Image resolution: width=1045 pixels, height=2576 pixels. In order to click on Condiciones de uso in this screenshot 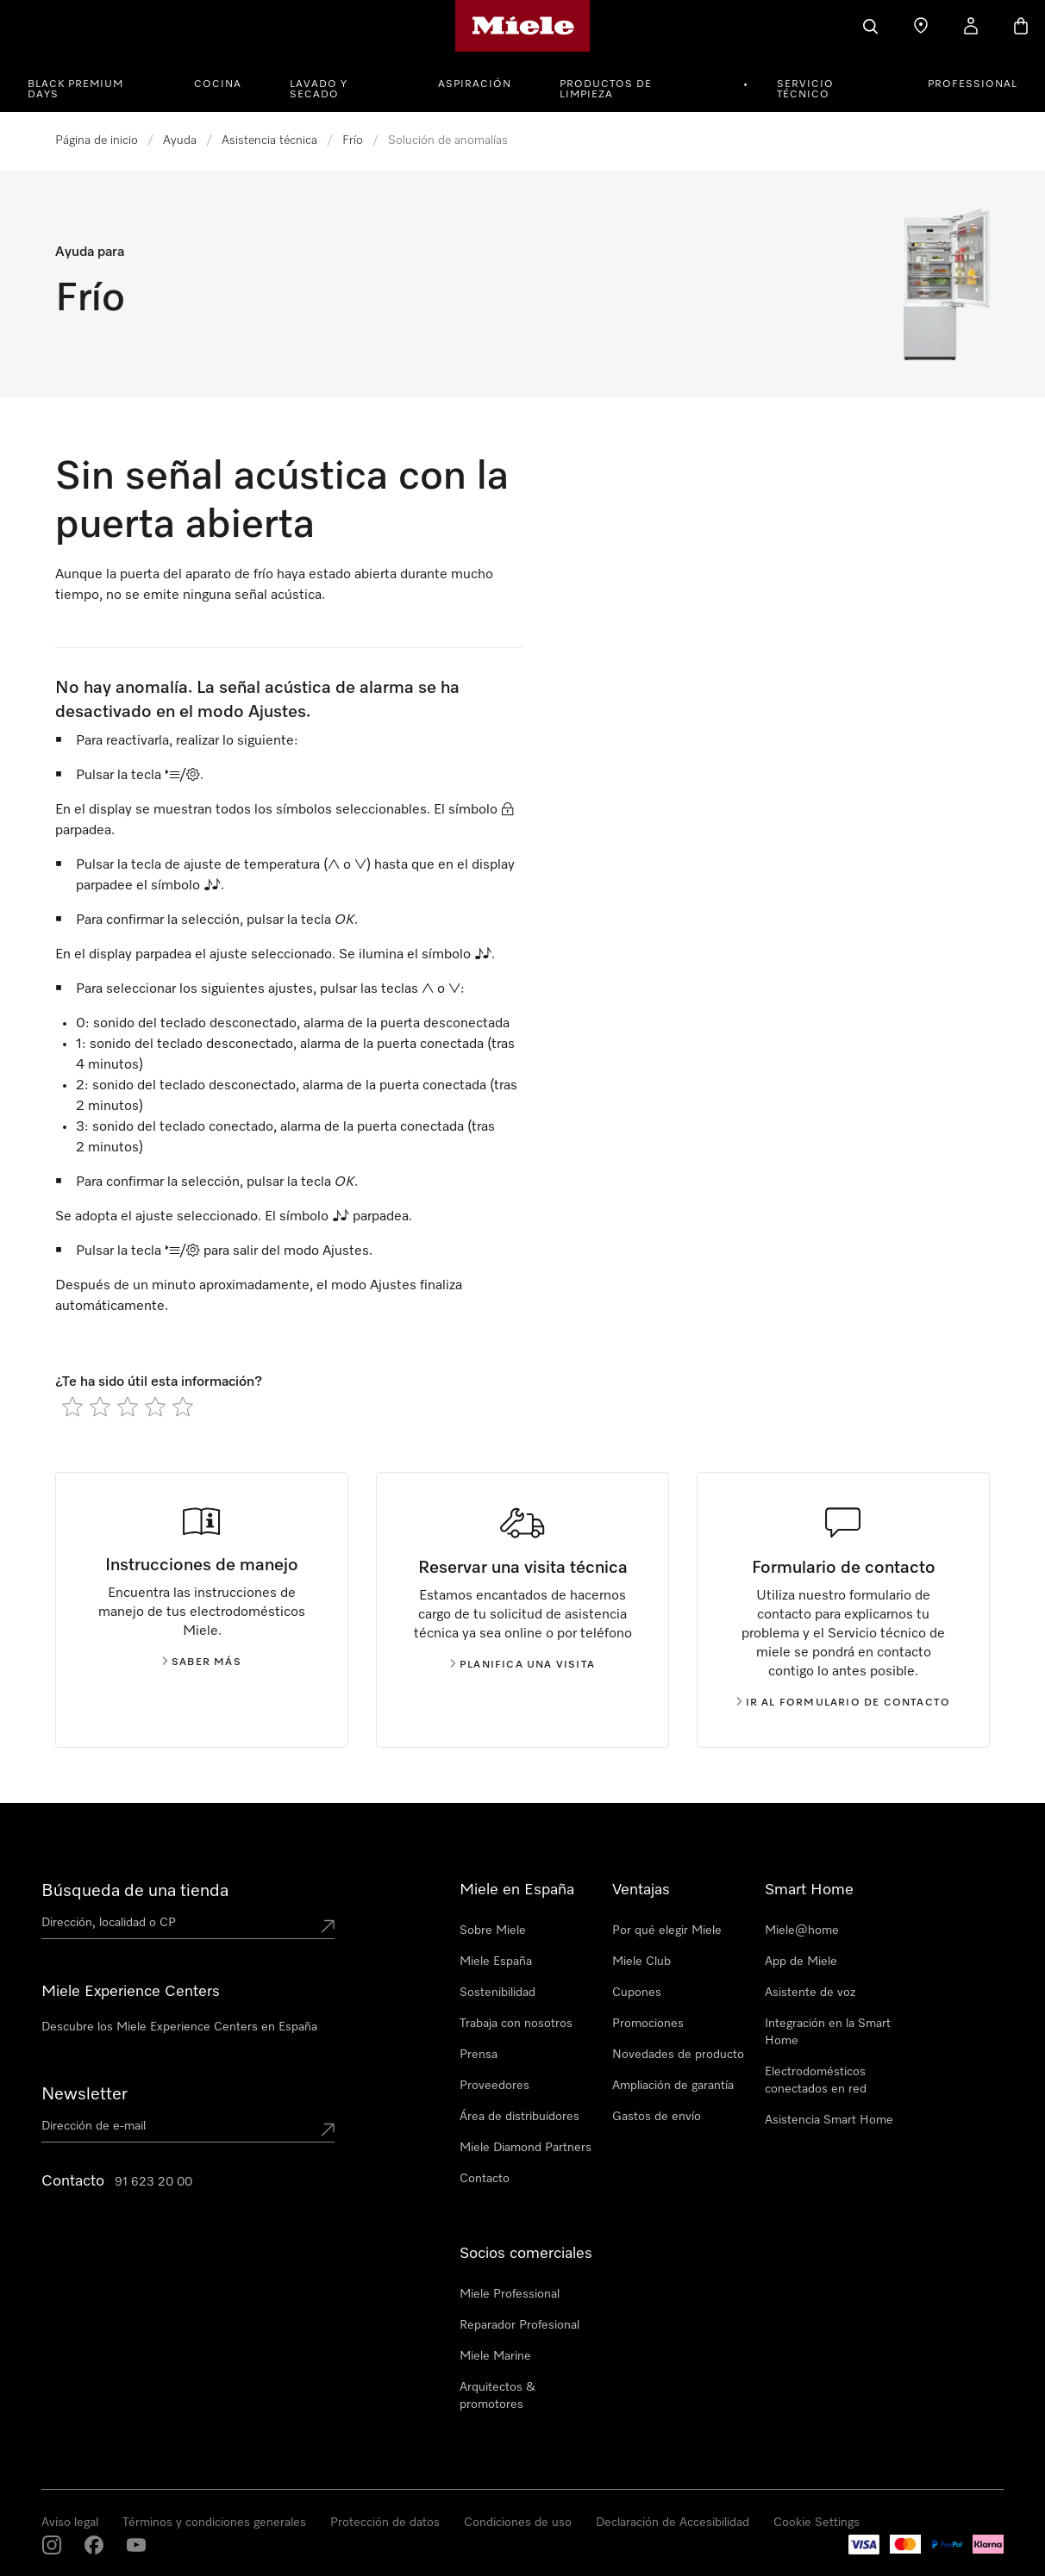, I will do `click(518, 2523)`.